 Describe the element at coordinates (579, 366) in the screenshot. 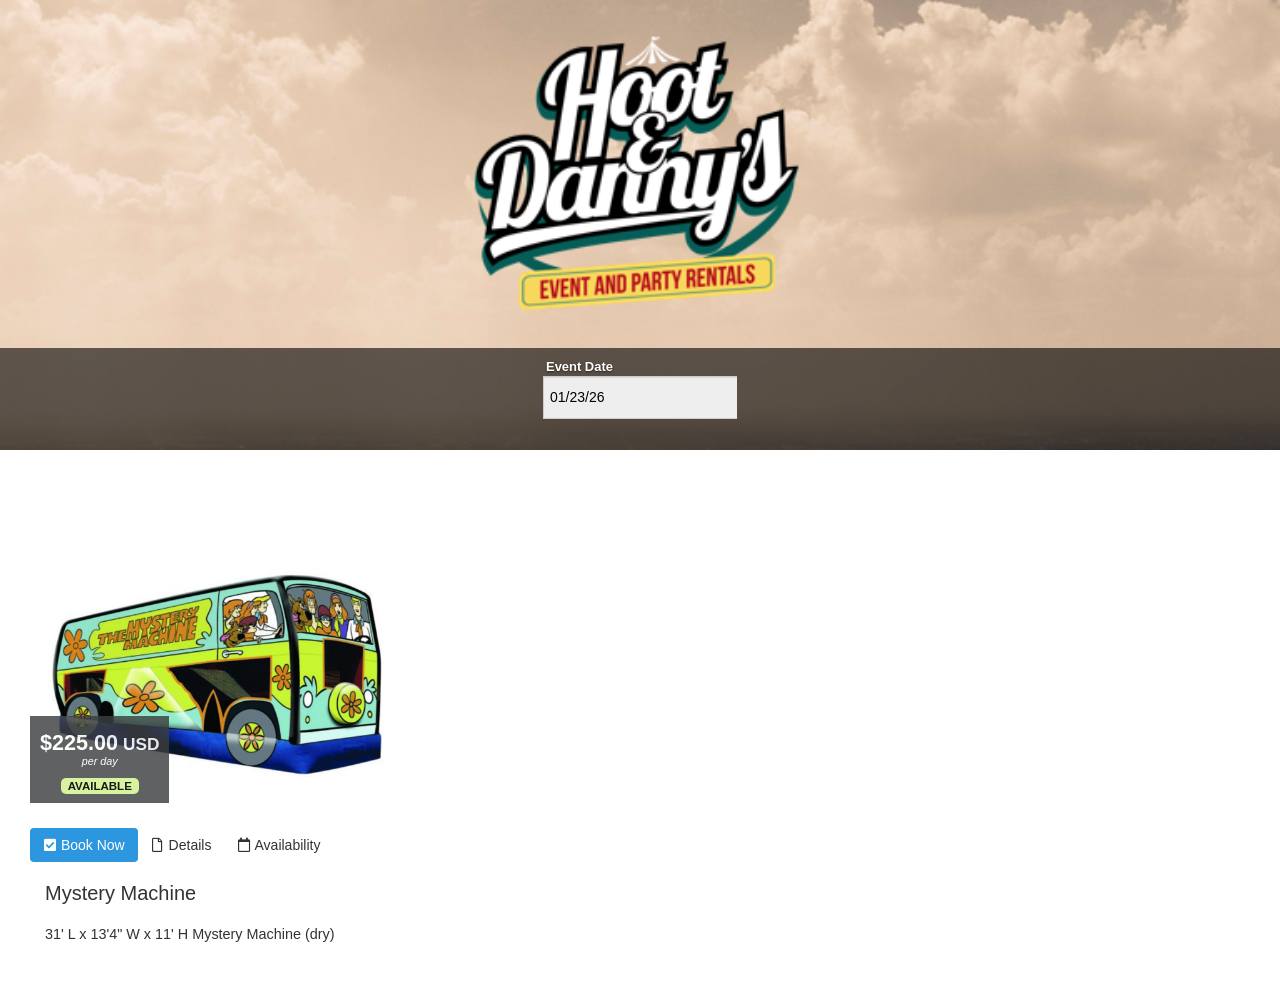

I see `Event Date` at that location.